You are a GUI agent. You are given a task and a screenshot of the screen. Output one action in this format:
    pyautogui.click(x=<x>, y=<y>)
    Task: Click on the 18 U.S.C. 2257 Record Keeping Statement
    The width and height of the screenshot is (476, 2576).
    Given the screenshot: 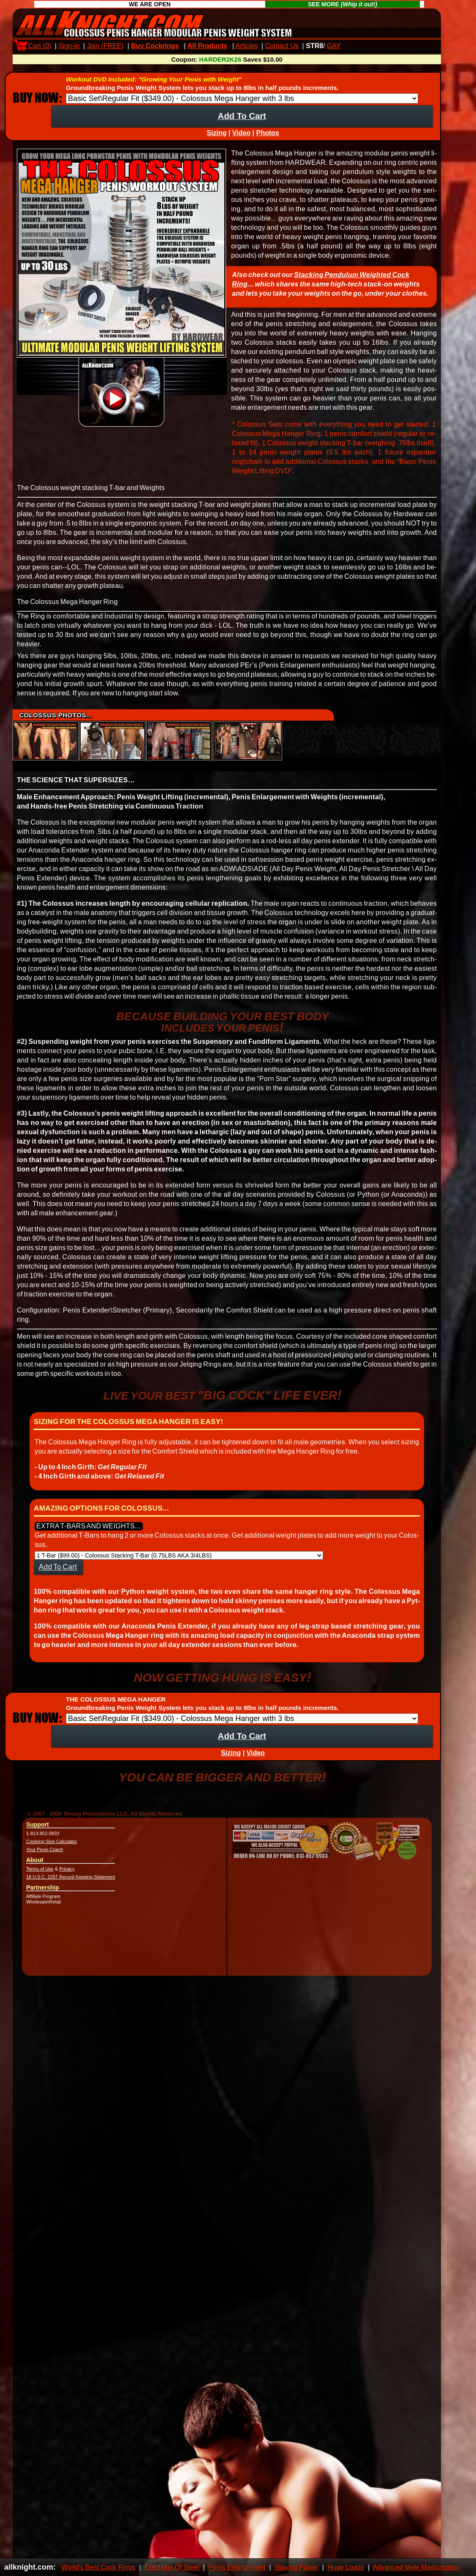 What is the action you would take?
    pyautogui.click(x=70, y=1884)
    